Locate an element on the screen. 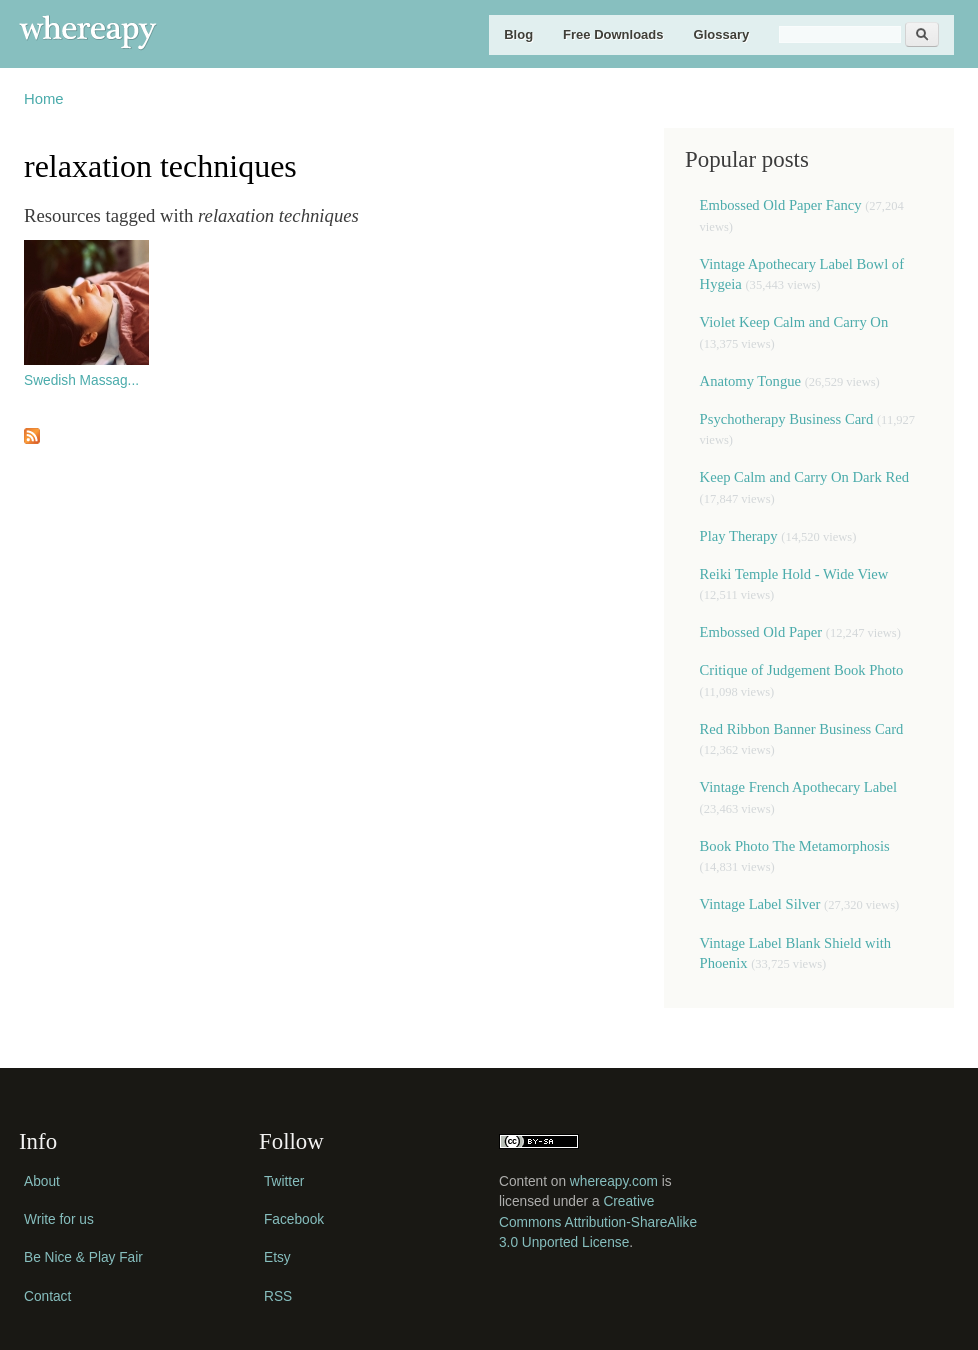 This screenshot has height=1350, width=978. Facebook is located at coordinates (294, 1219).